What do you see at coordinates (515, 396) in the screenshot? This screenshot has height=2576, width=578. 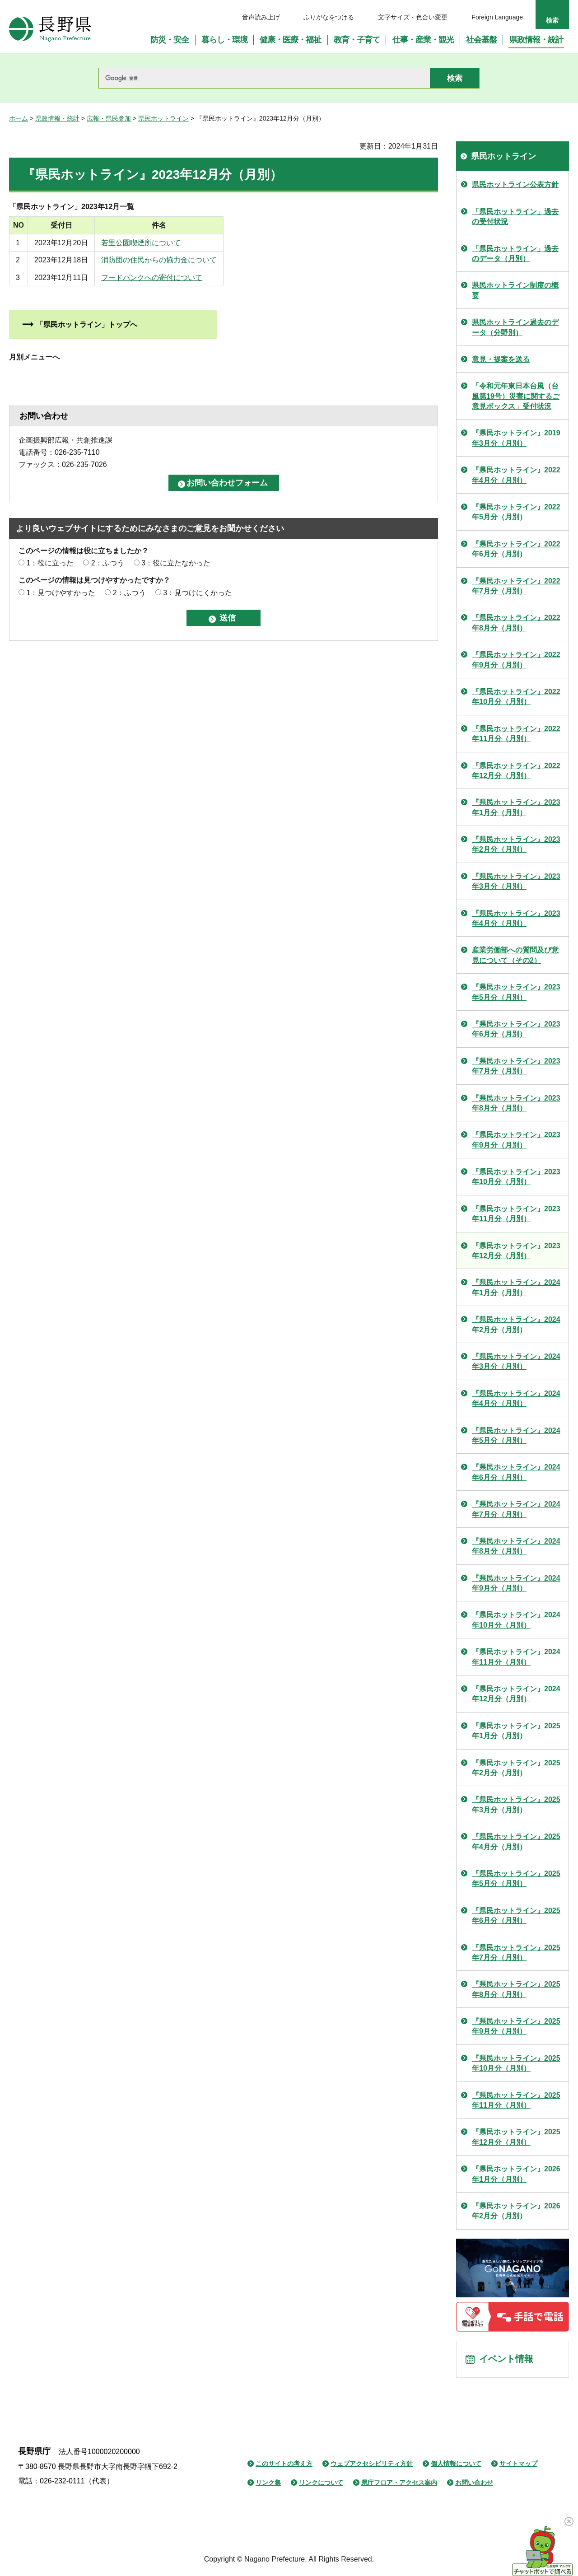 I see `「令和元年東日本台風（台風第19号）災害に関するご意見ボックス」受付状況` at bounding box center [515, 396].